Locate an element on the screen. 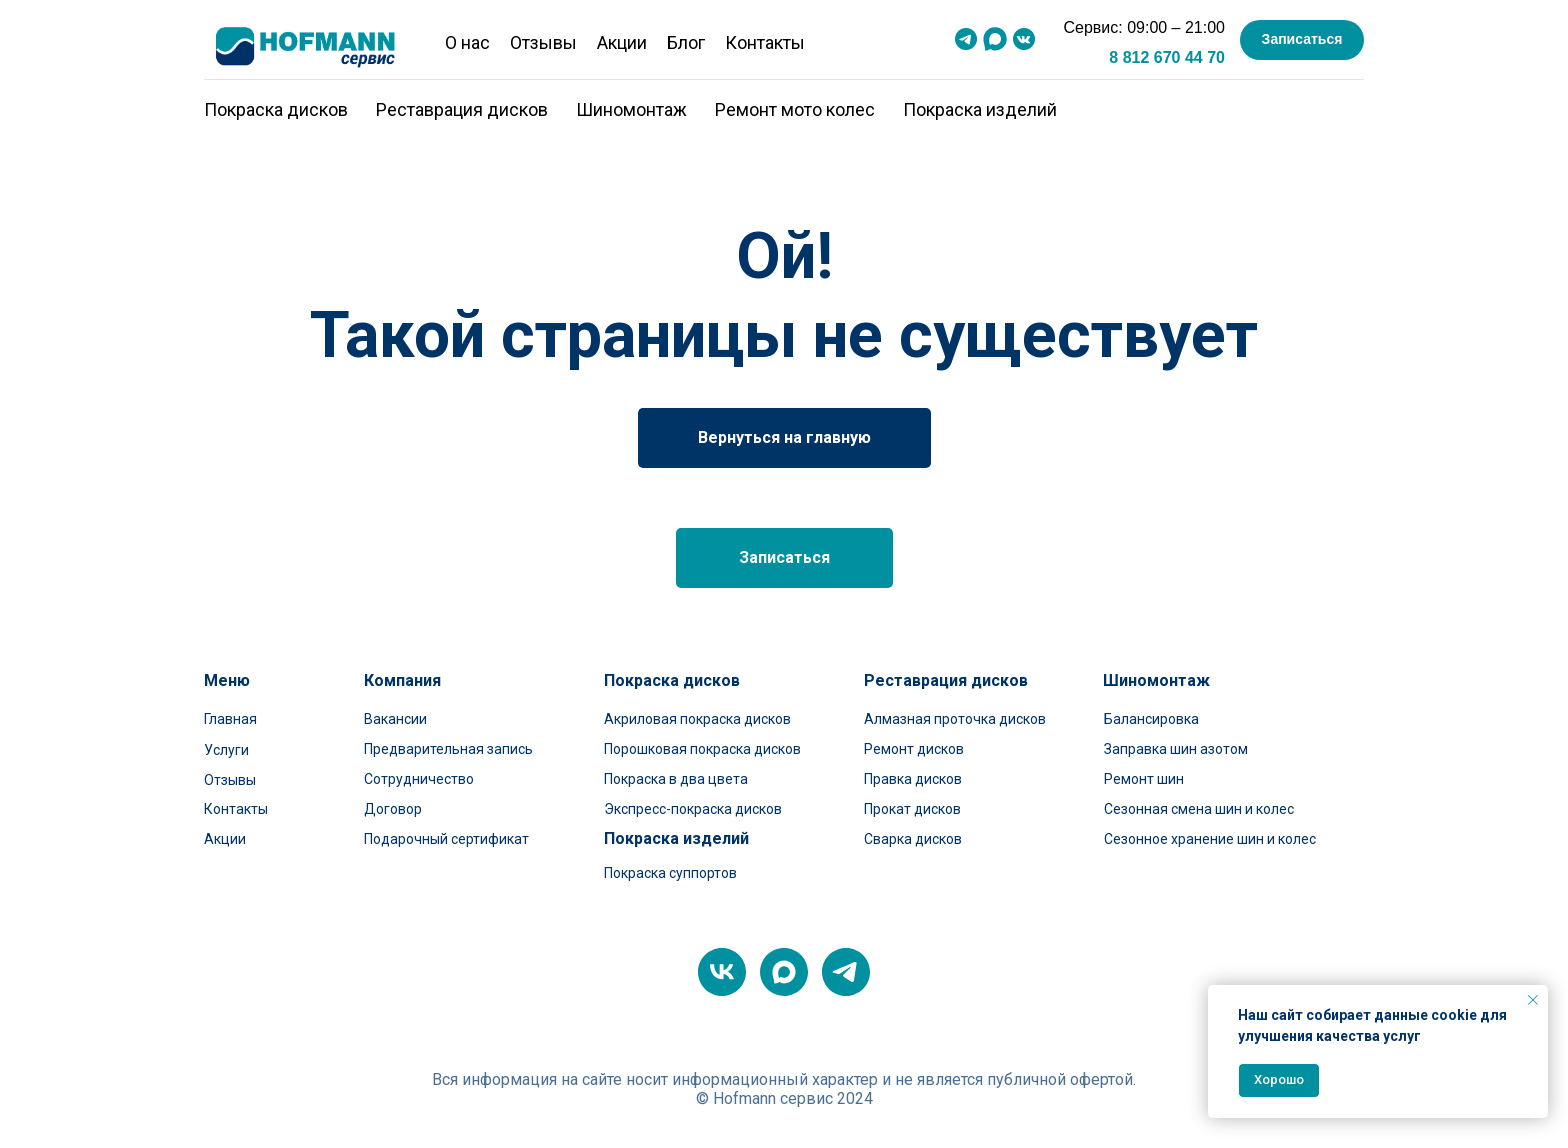 This screenshot has width=1568, height=1148. [Закрыть уведомление] is located at coordinates (1533, 1000).